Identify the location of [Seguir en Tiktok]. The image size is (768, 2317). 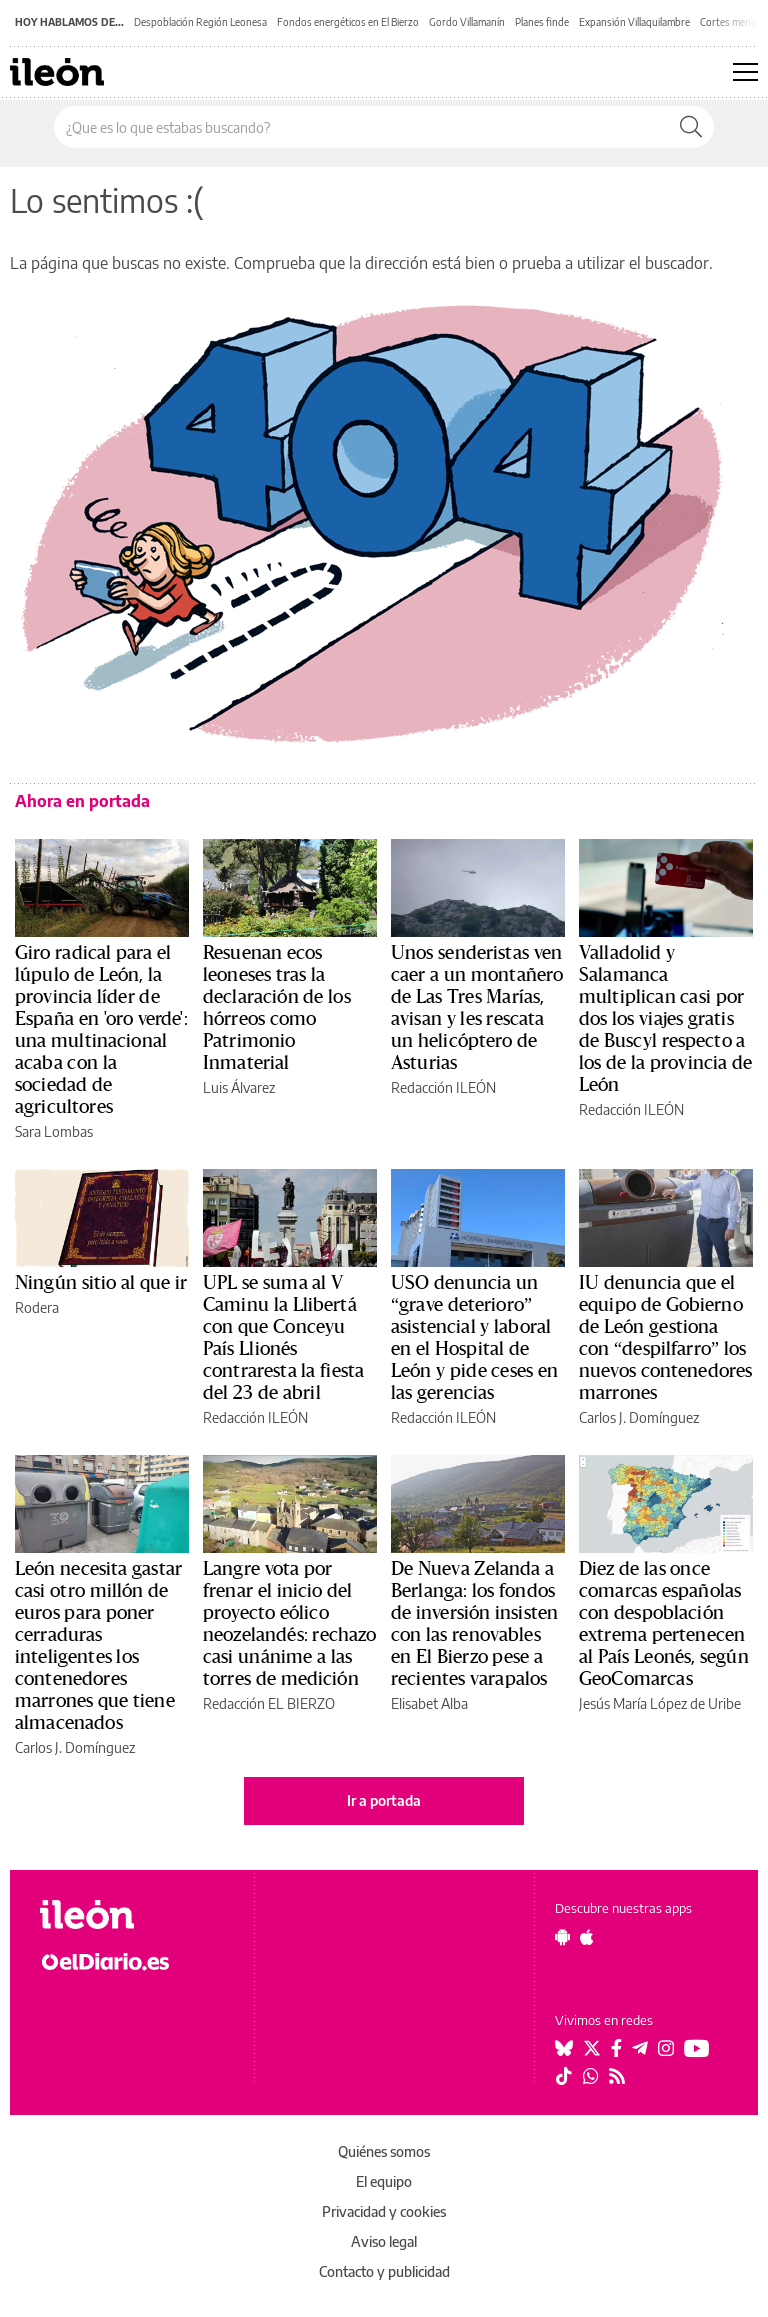
(564, 2076).